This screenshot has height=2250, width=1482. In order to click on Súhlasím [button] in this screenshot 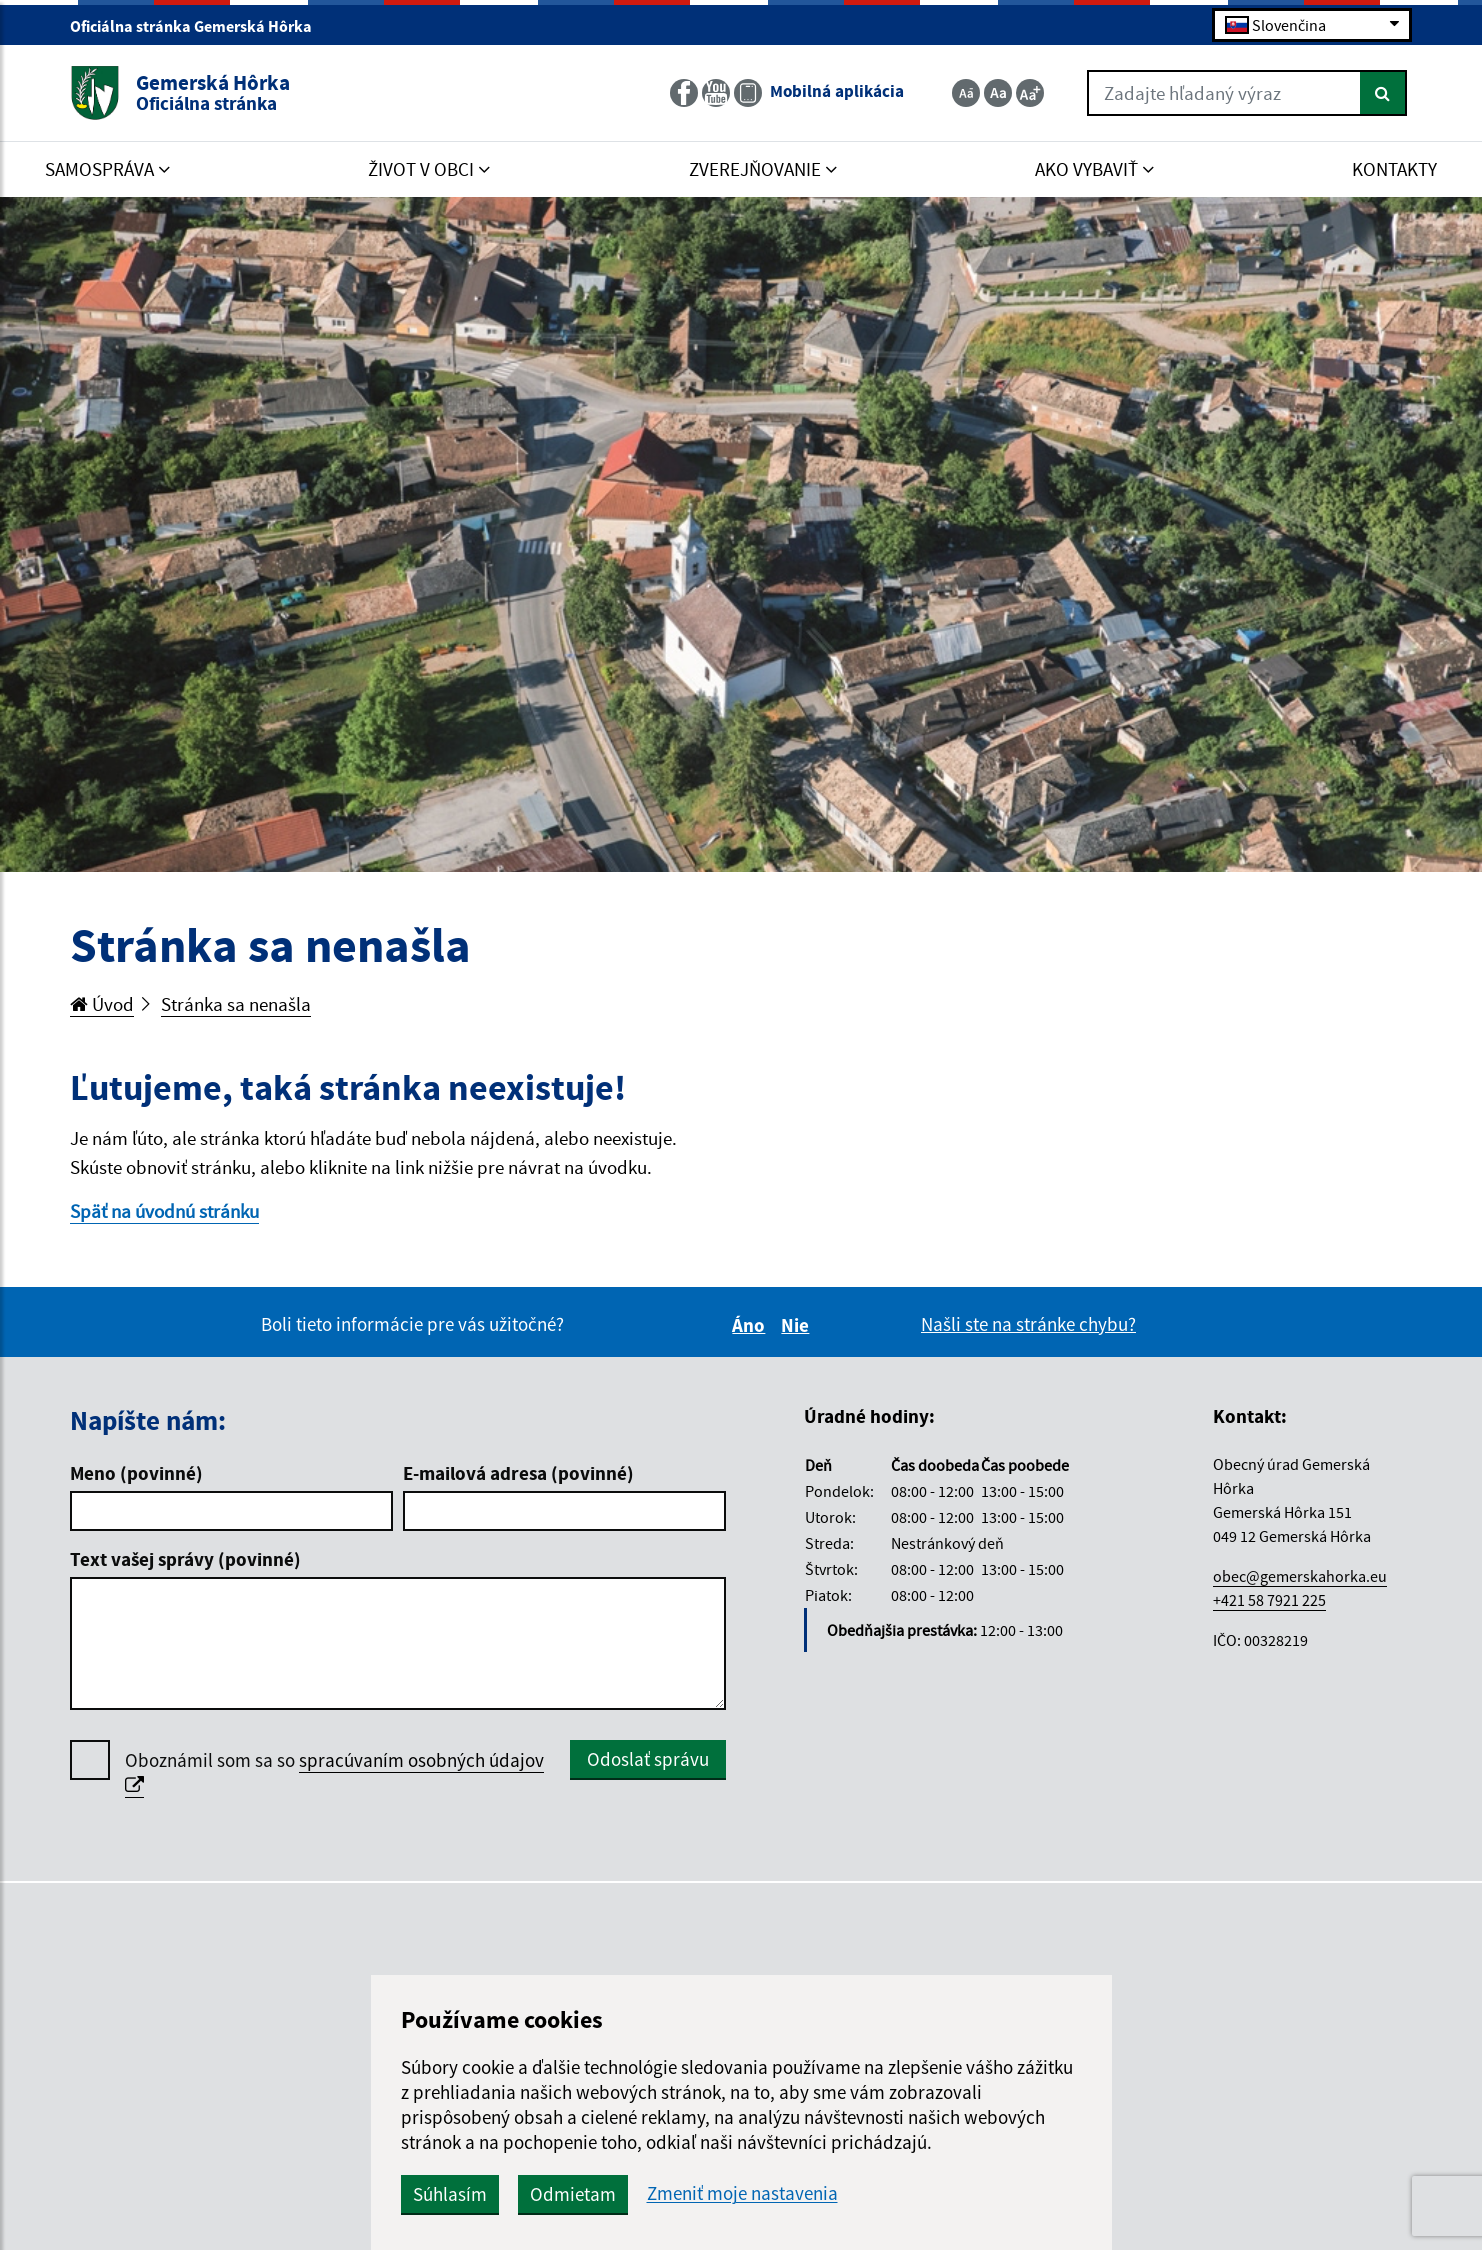, I will do `click(450, 2194)`.